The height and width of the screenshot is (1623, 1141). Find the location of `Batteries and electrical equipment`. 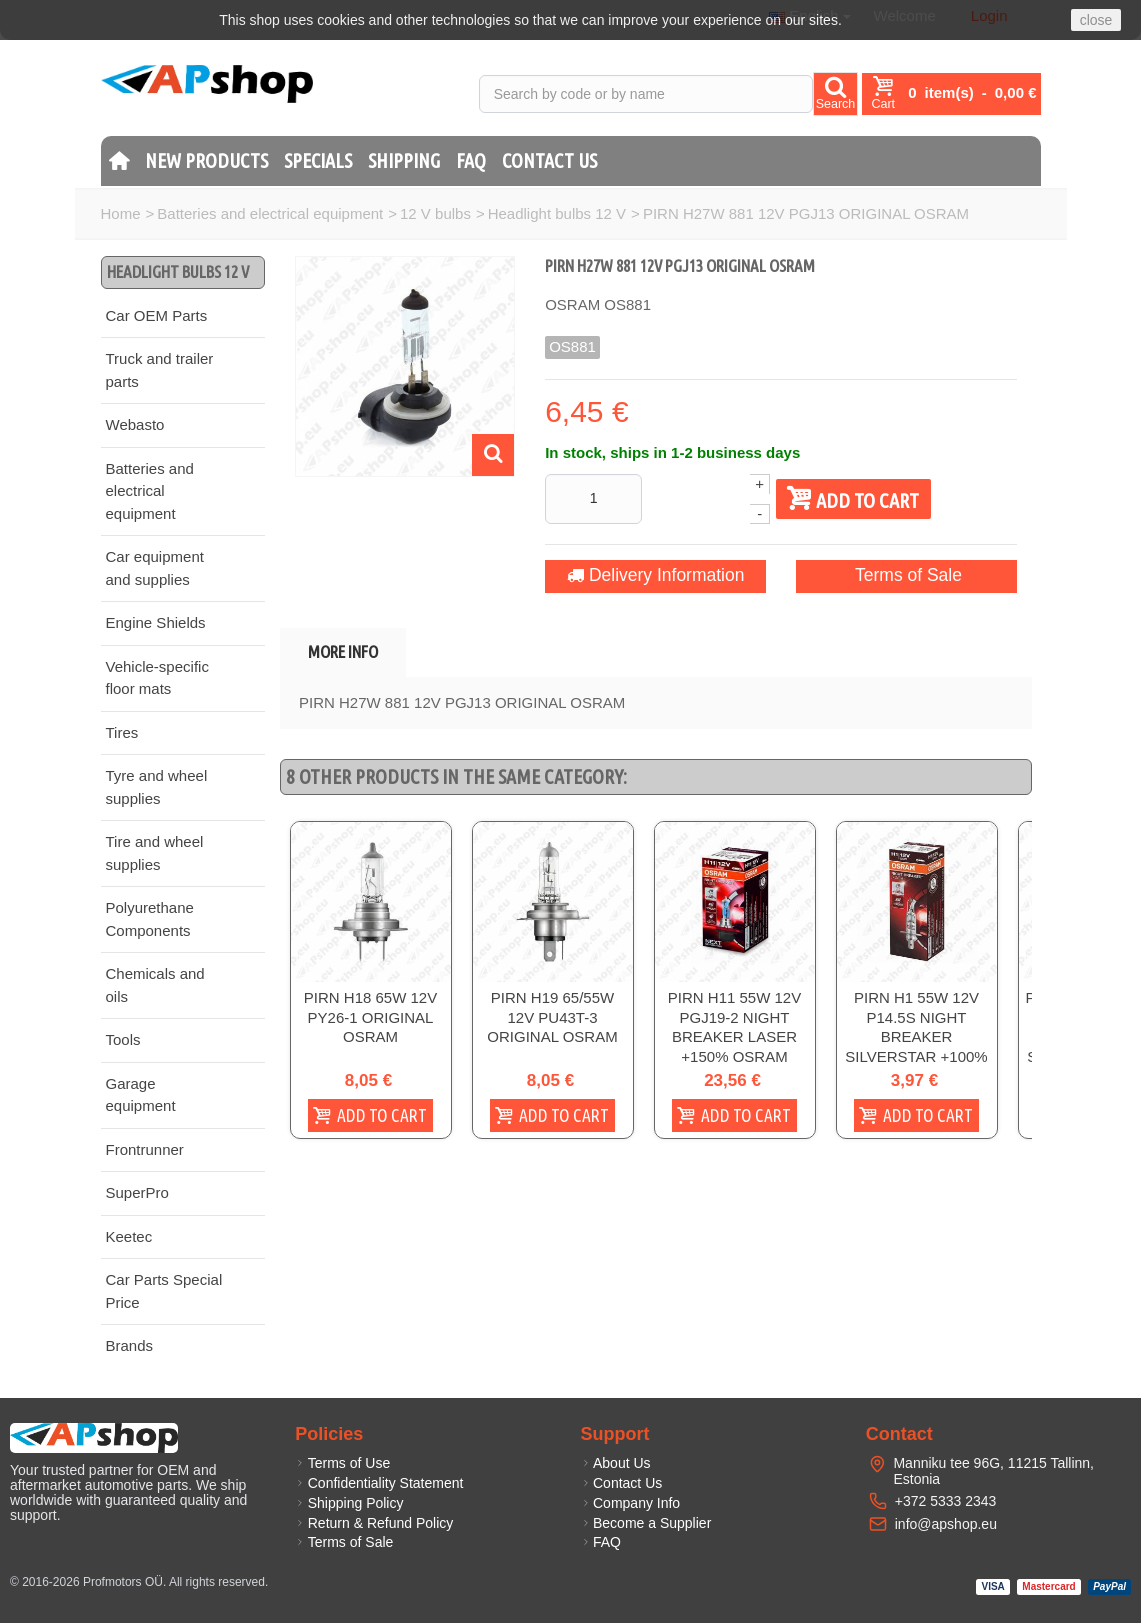

Batteries and electrical equipment is located at coordinates (270, 213).